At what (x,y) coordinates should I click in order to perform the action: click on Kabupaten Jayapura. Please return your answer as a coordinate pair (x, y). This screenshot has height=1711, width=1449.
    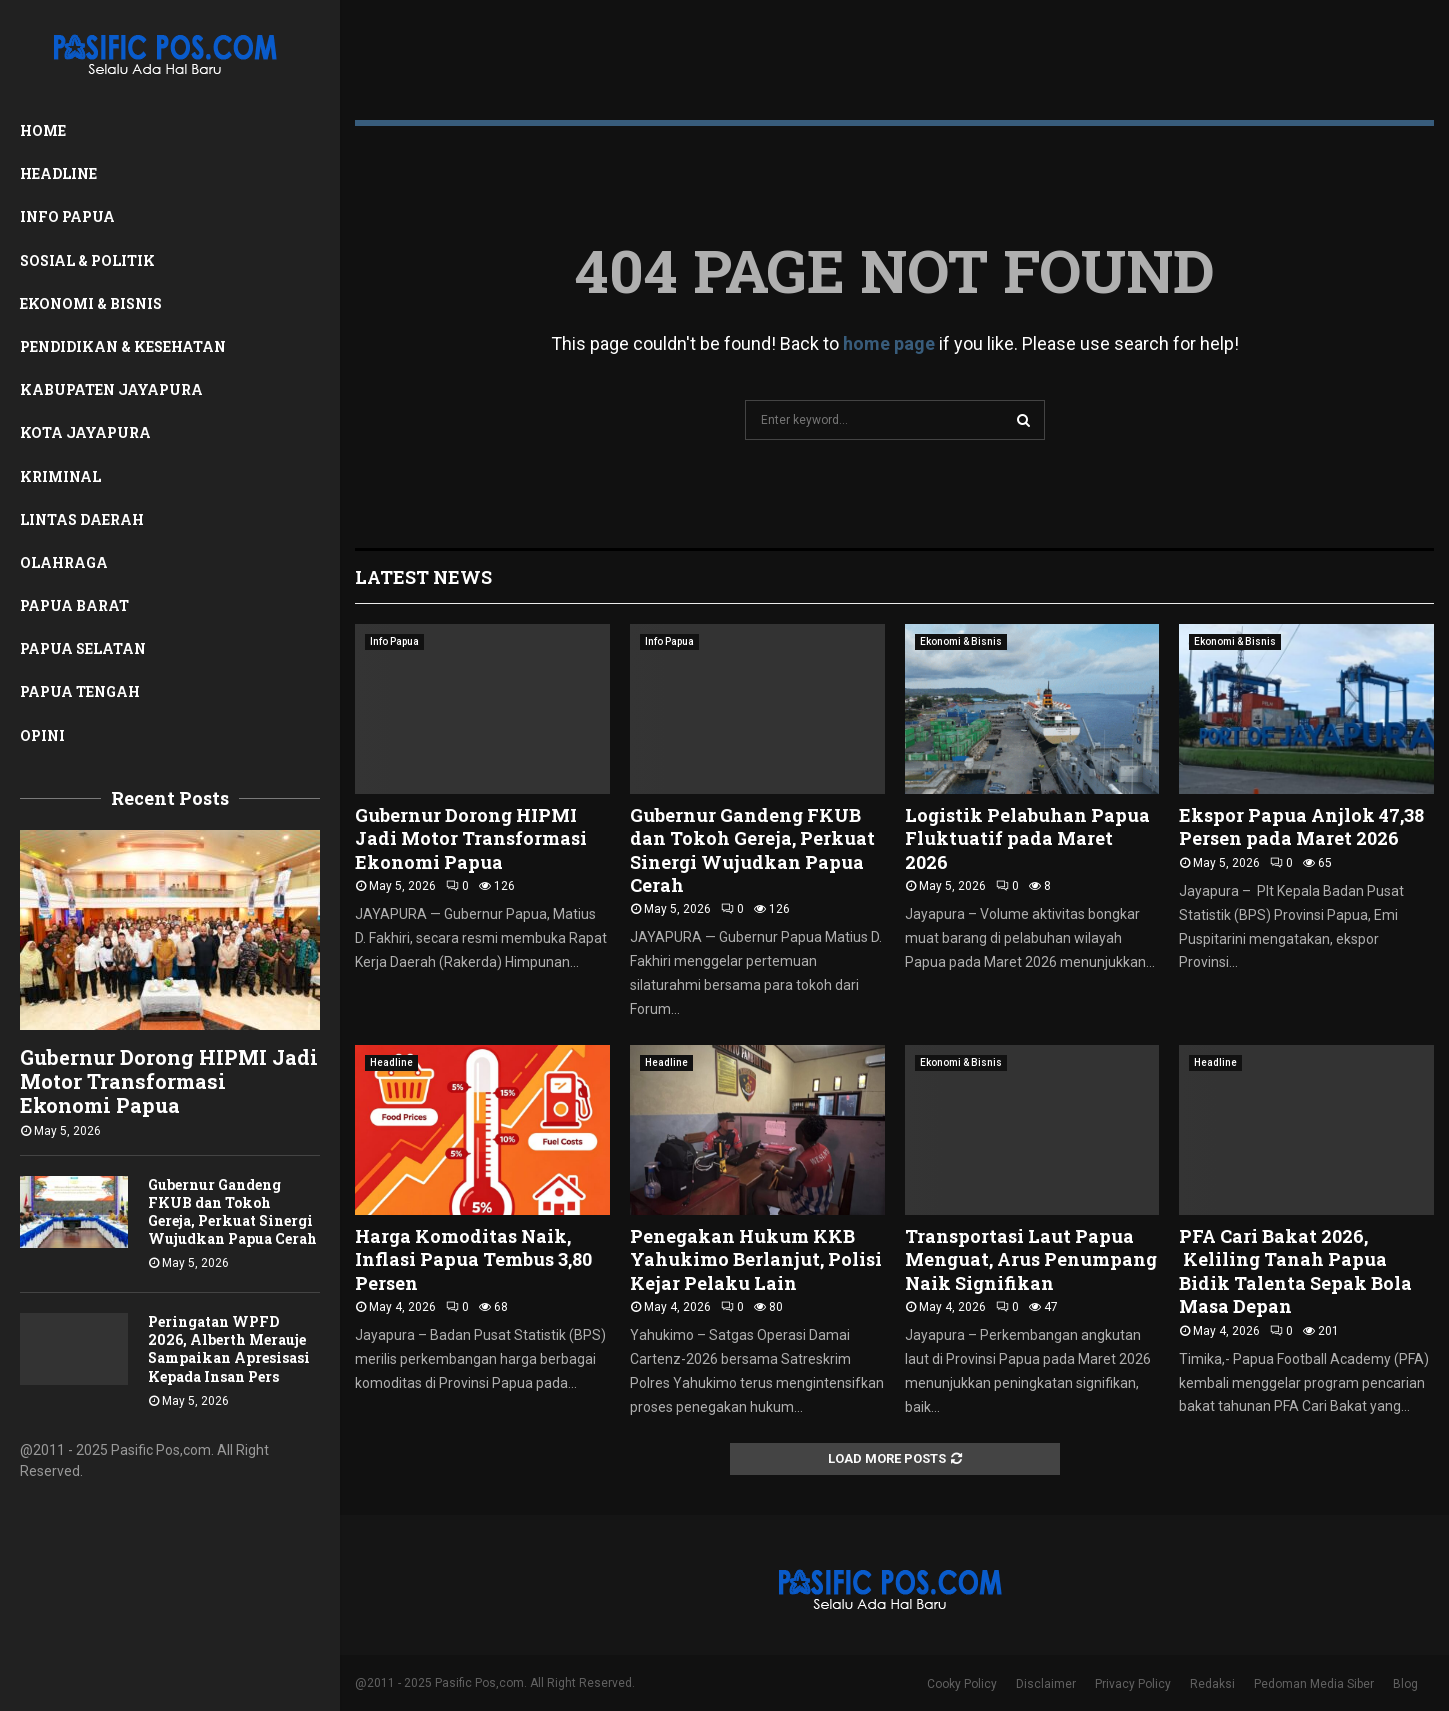
    Looking at the image, I should click on (111, 389).